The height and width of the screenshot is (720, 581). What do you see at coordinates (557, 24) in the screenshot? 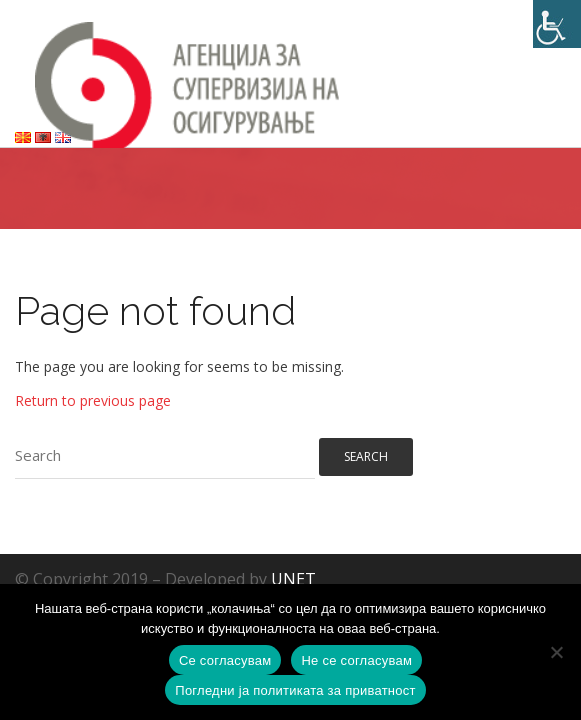
I see `[Accessibility Helper sidebar]` at bounding box center [557, 24].